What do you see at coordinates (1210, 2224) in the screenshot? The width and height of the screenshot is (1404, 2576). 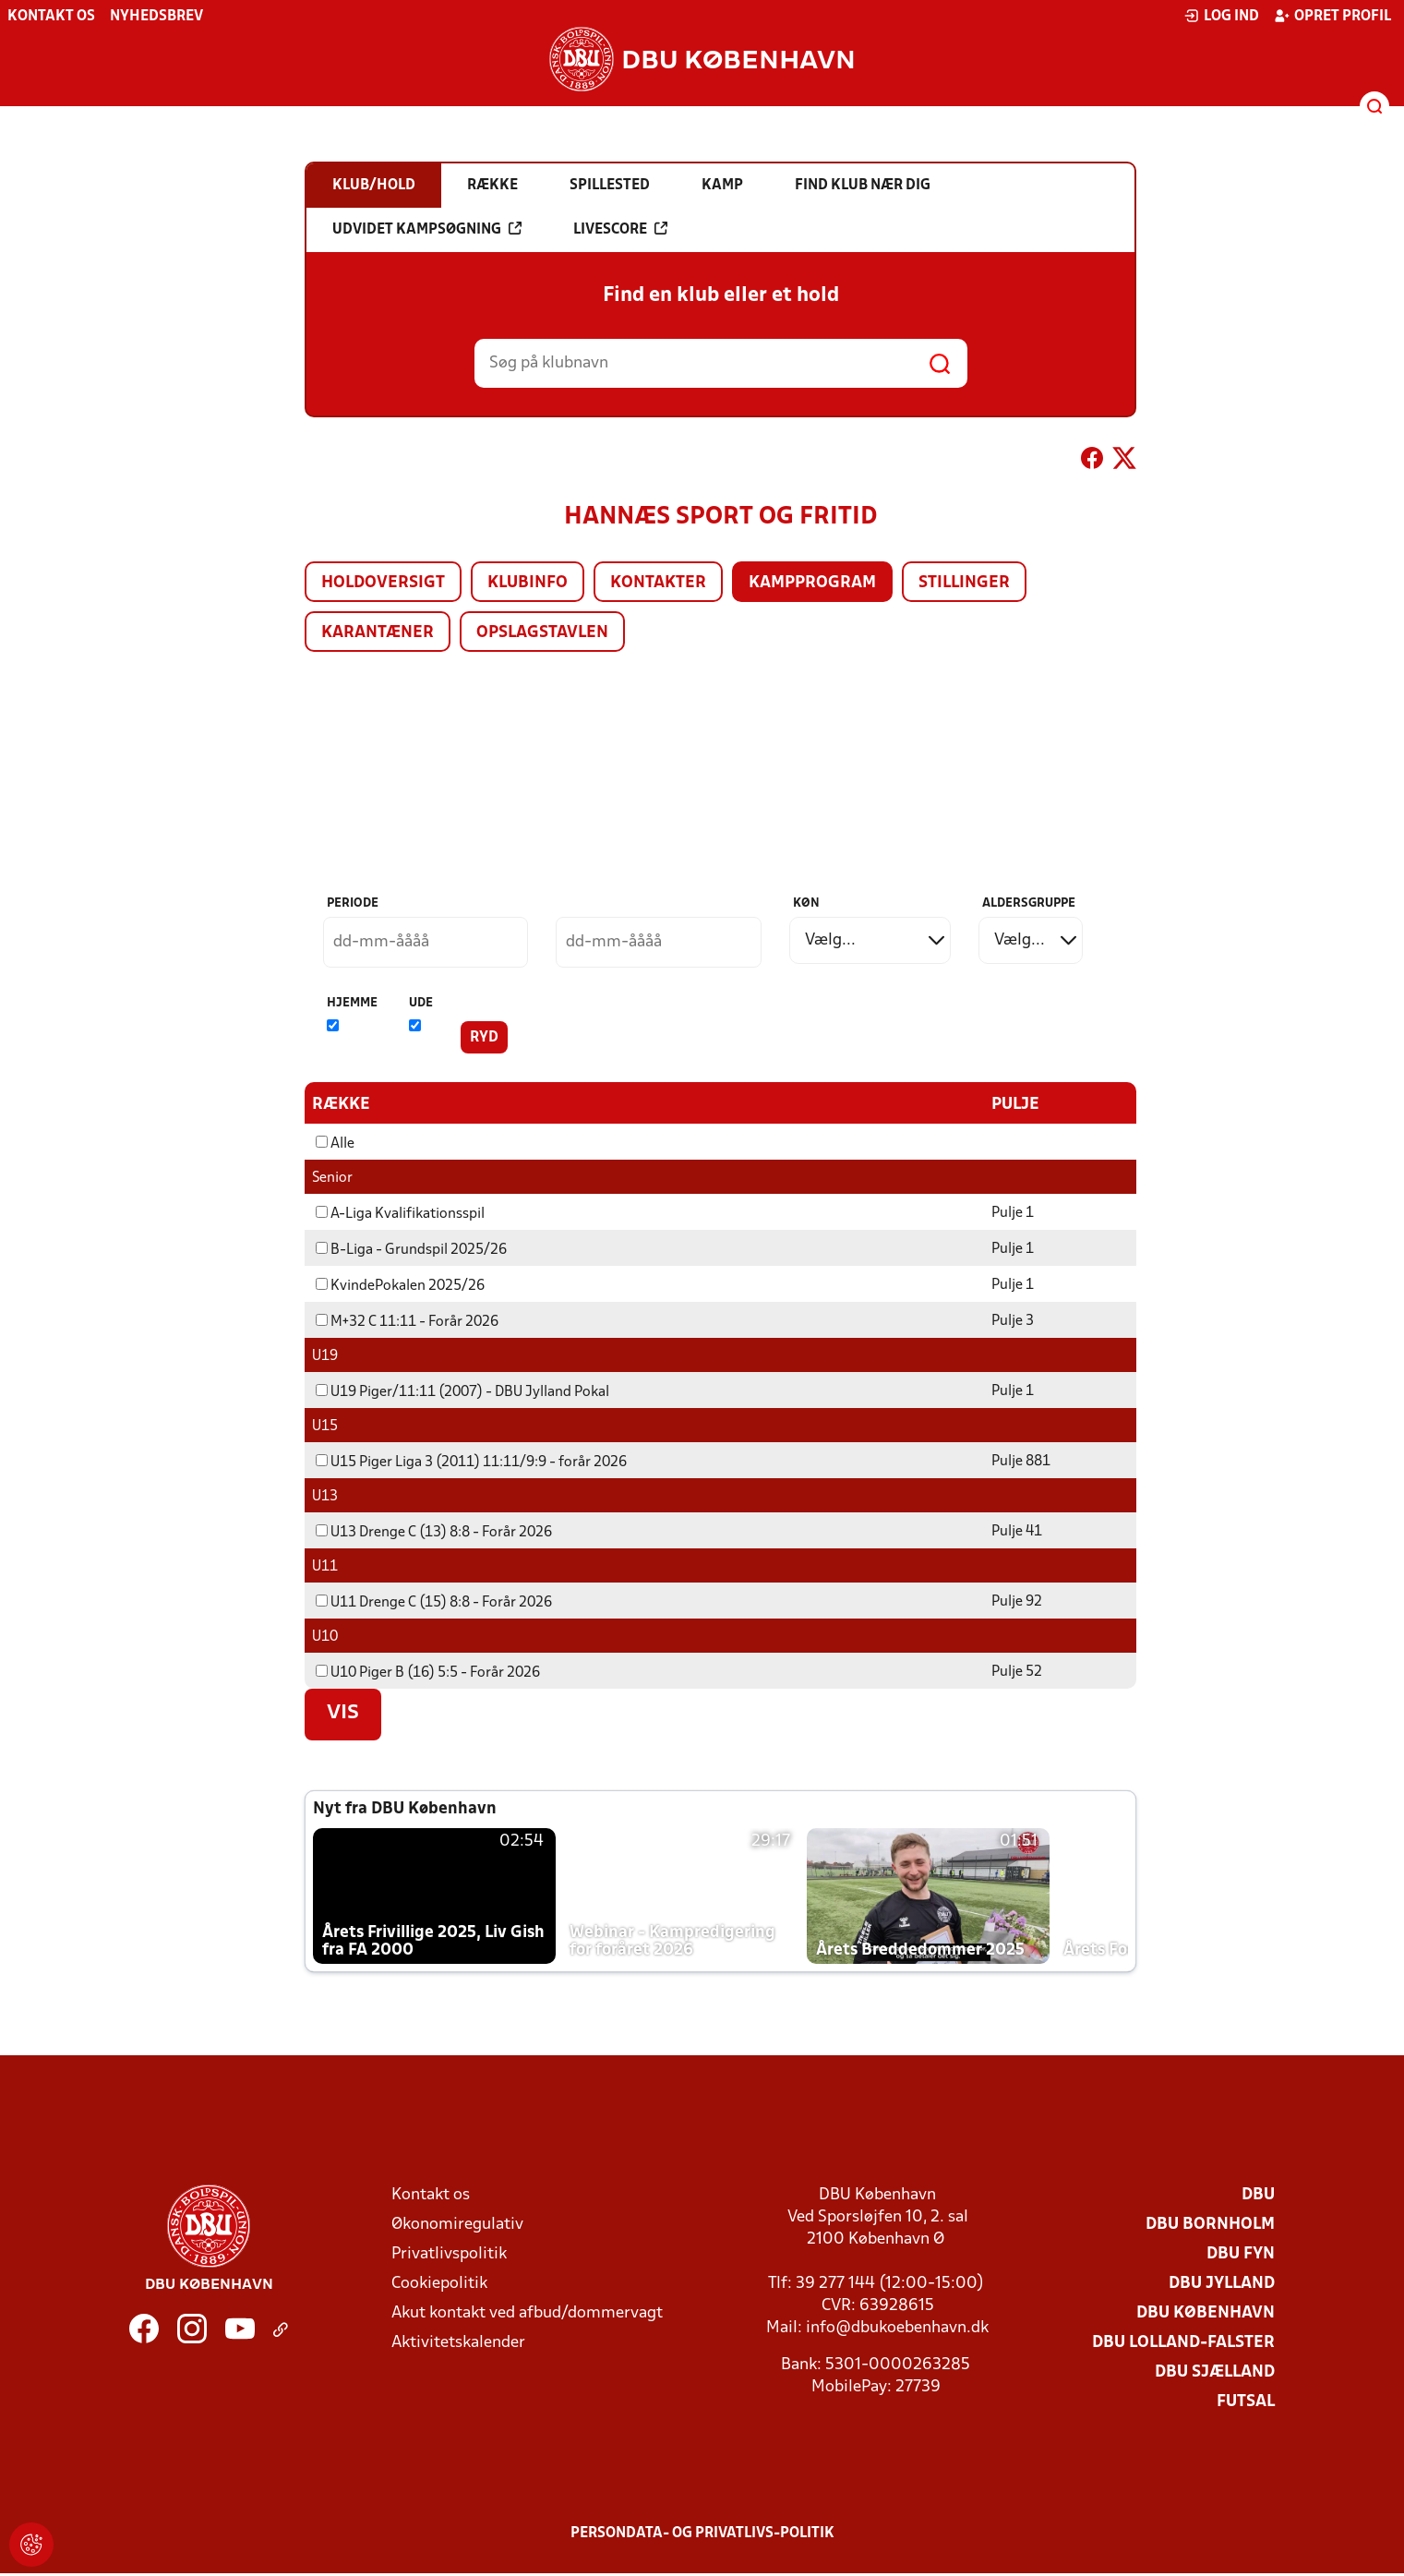 I see `DBU Bornholm` at bounding box center [1210, 2224].